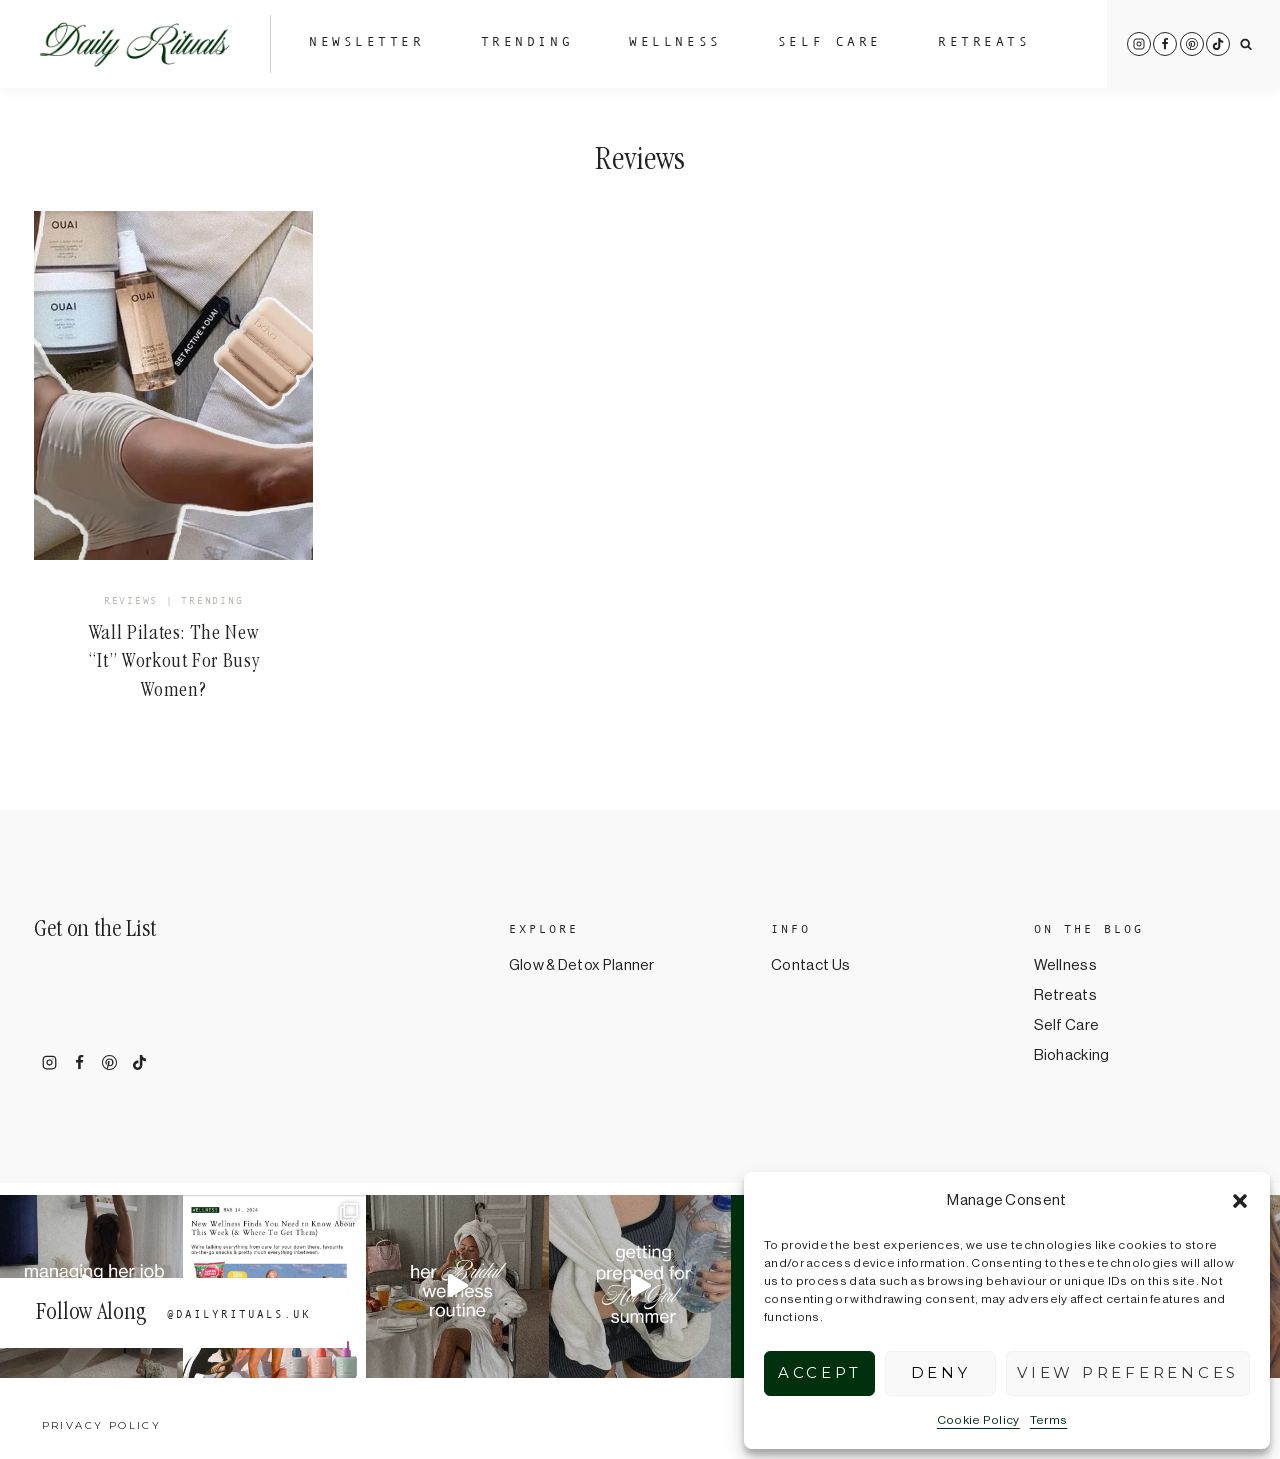 Image resolution: width=1280 pixels, height=1459 pixels. I want to click on Wellness, so click(675, 43).